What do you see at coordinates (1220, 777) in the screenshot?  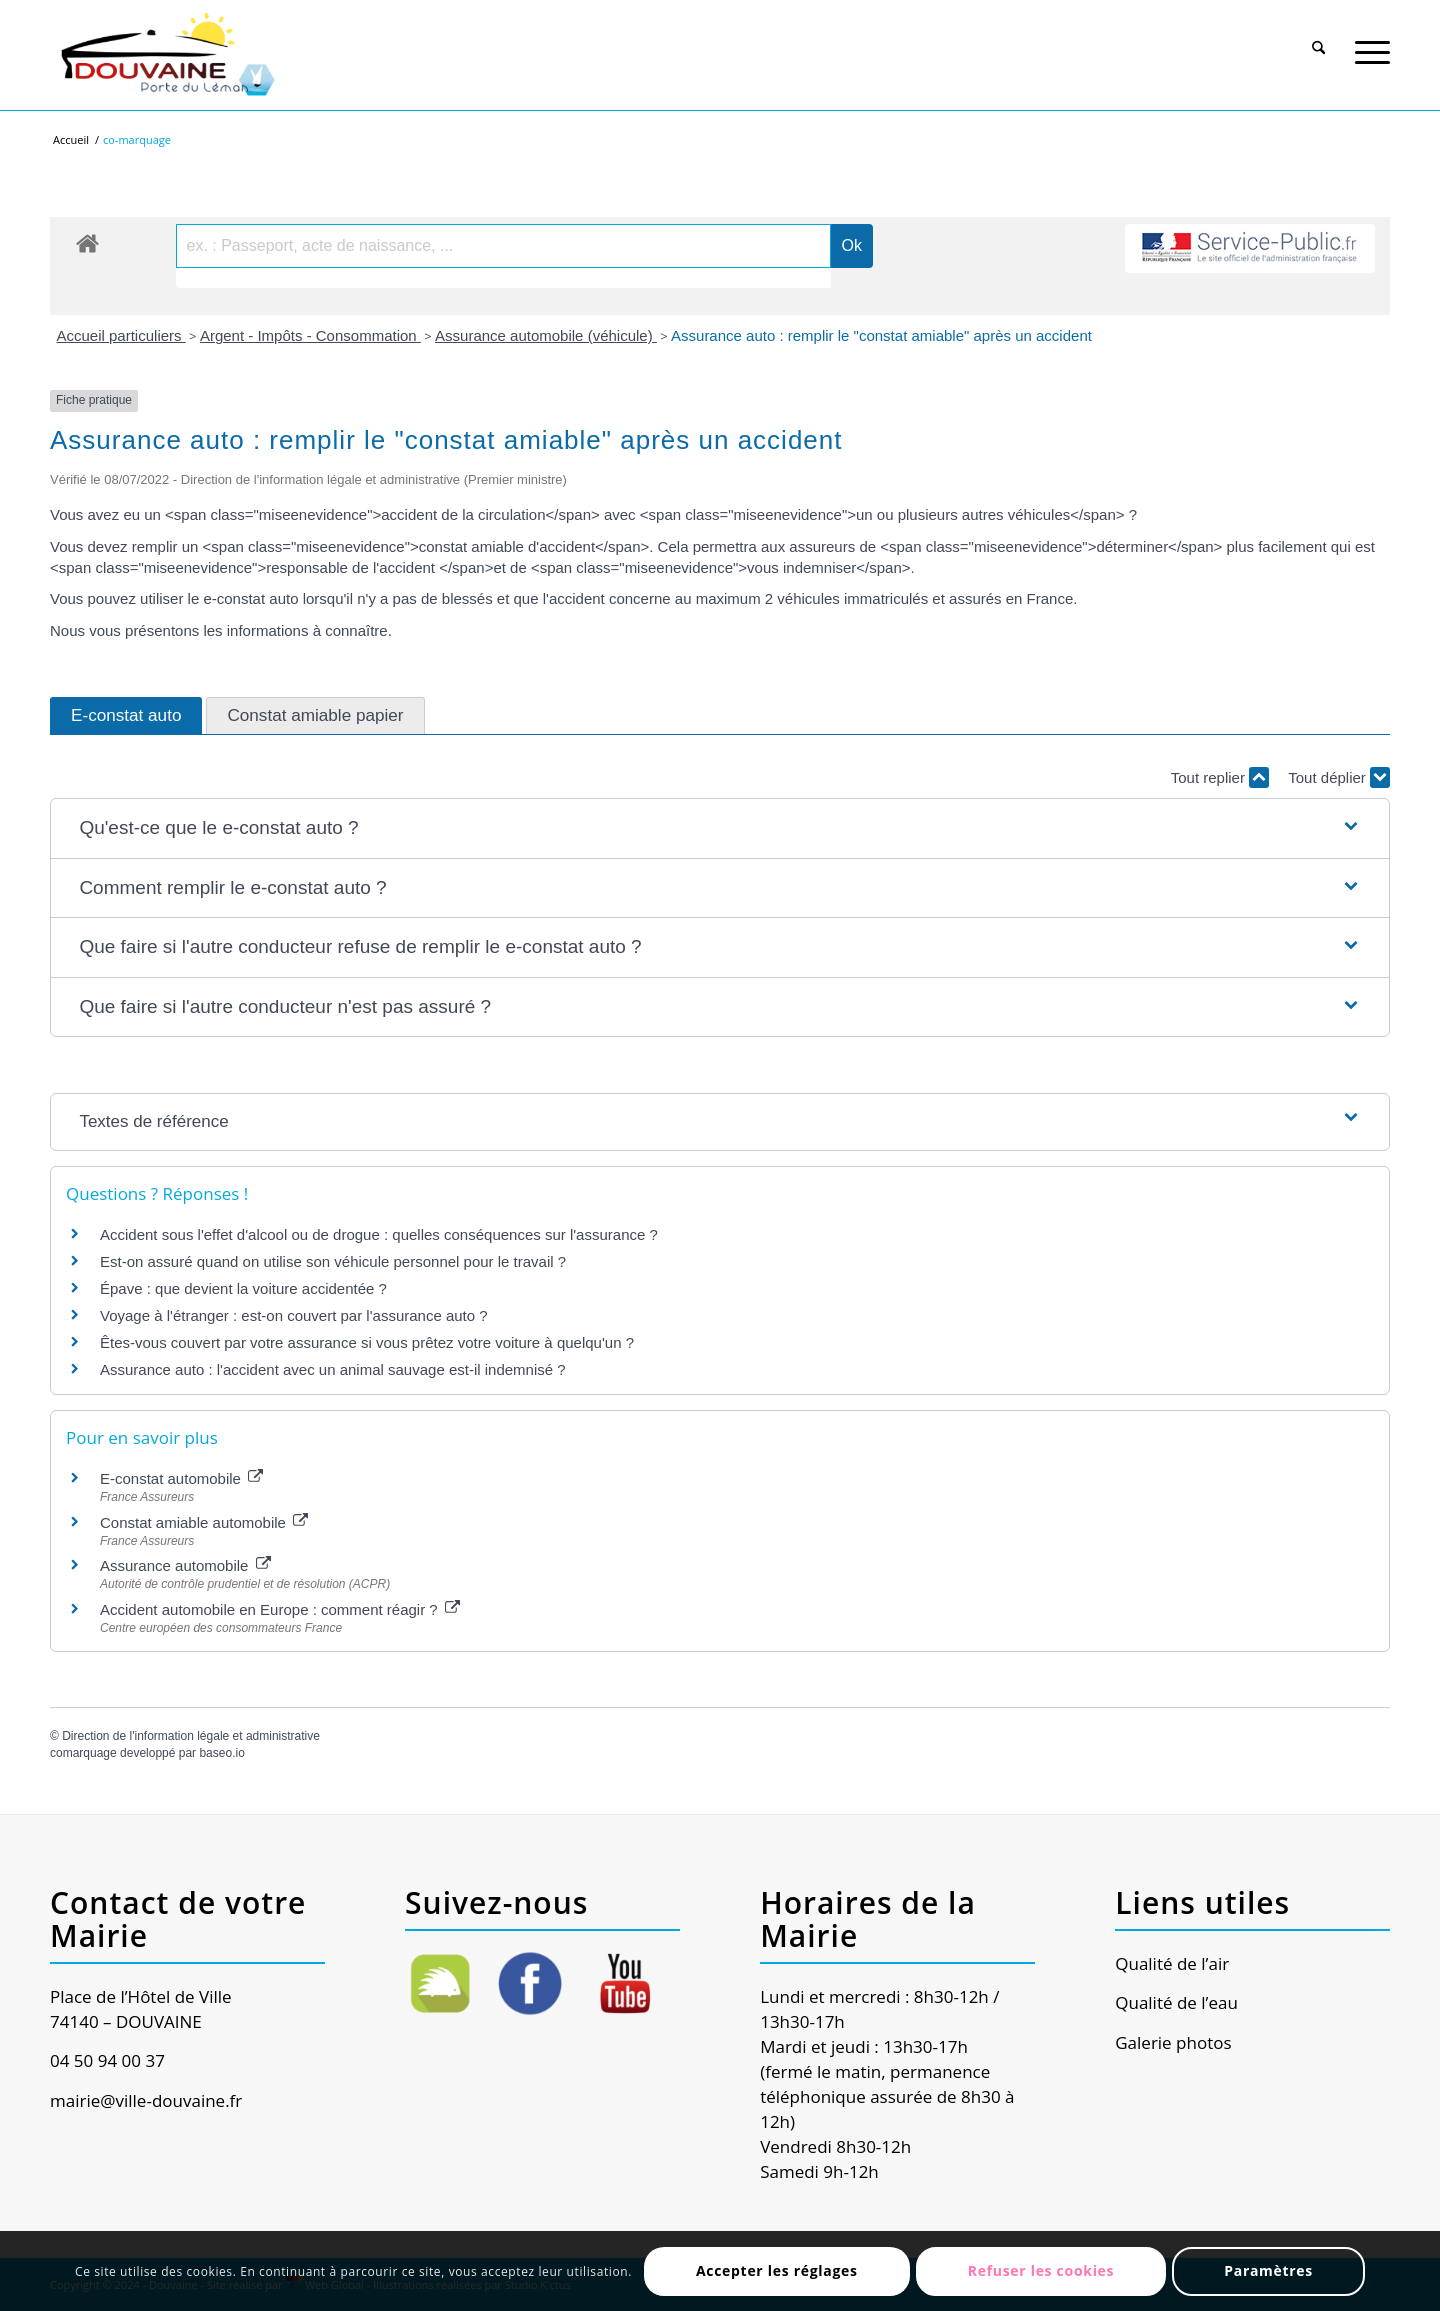 I see `Tout replier` at bounding box center [1220, 777].